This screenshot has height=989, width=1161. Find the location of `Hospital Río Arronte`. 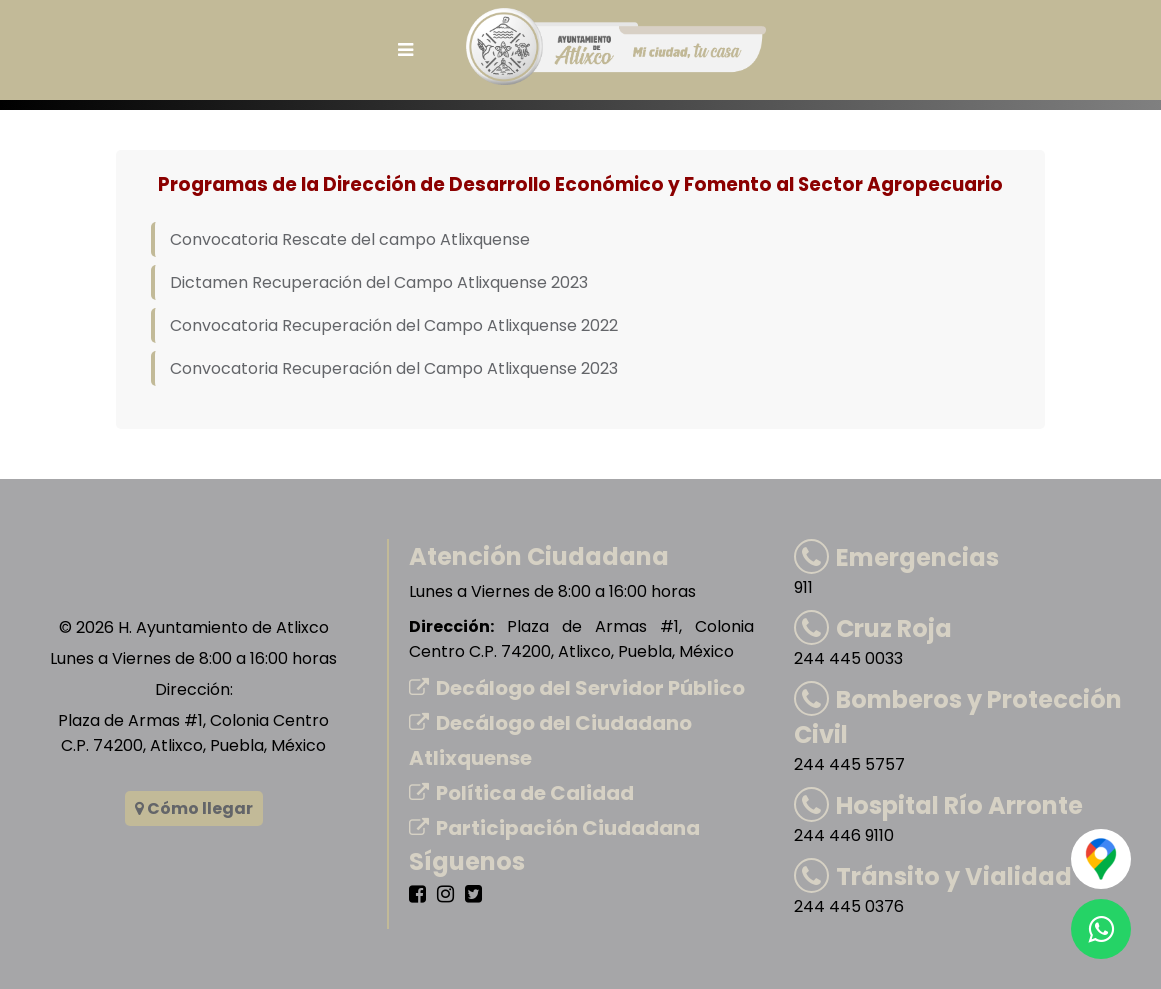

Hospital Río Arronte is located at coordinates (938, 805).